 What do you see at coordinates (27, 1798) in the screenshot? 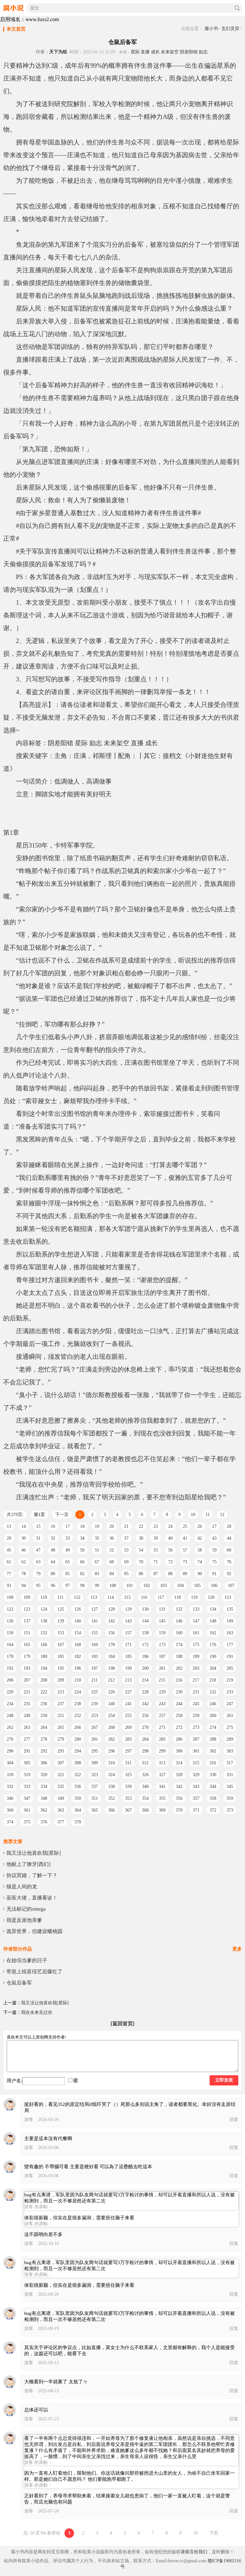
I see `347` at bounding box center [27, 1798].